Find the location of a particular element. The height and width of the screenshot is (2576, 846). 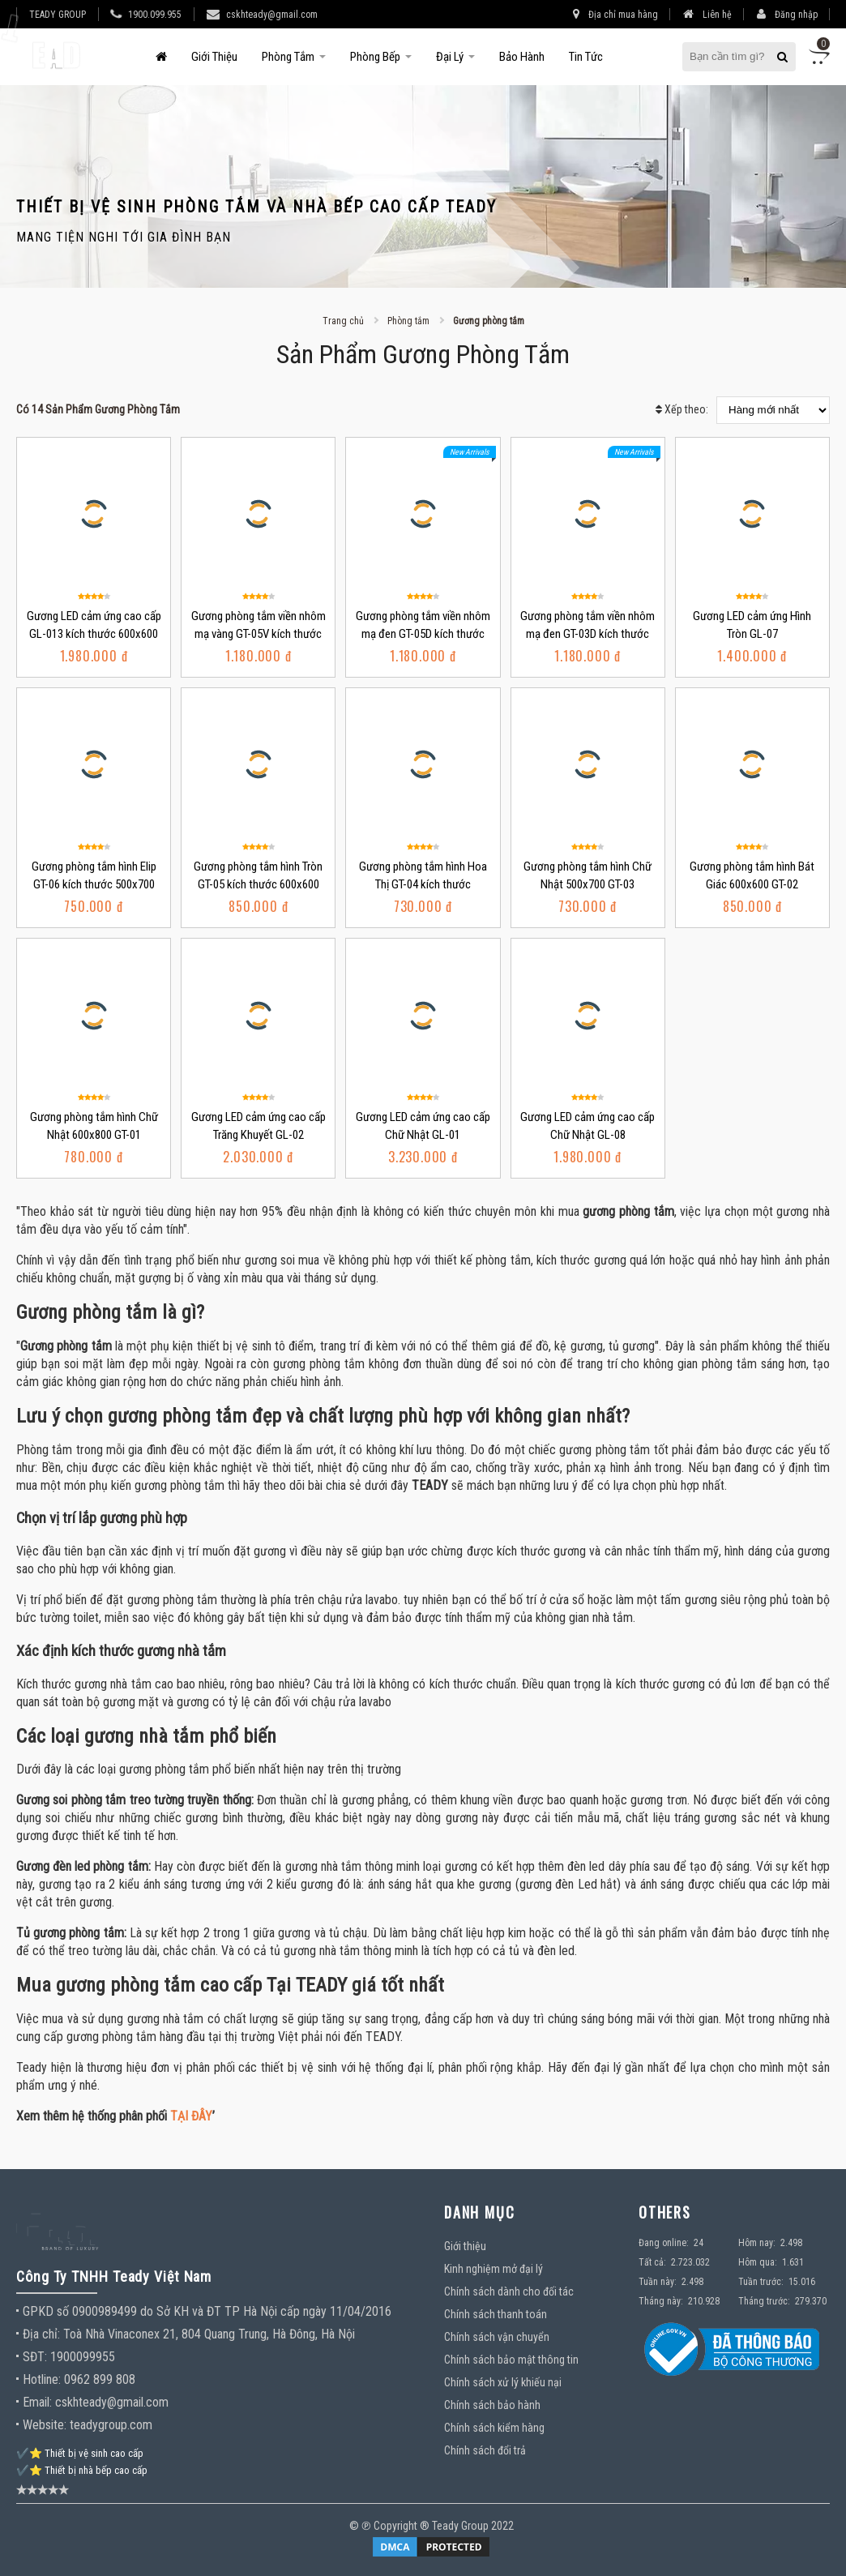

Gương phòng tắm hình Hoa Thị GT-04 kích thước 500x700 is located at coordinates (423, 884).